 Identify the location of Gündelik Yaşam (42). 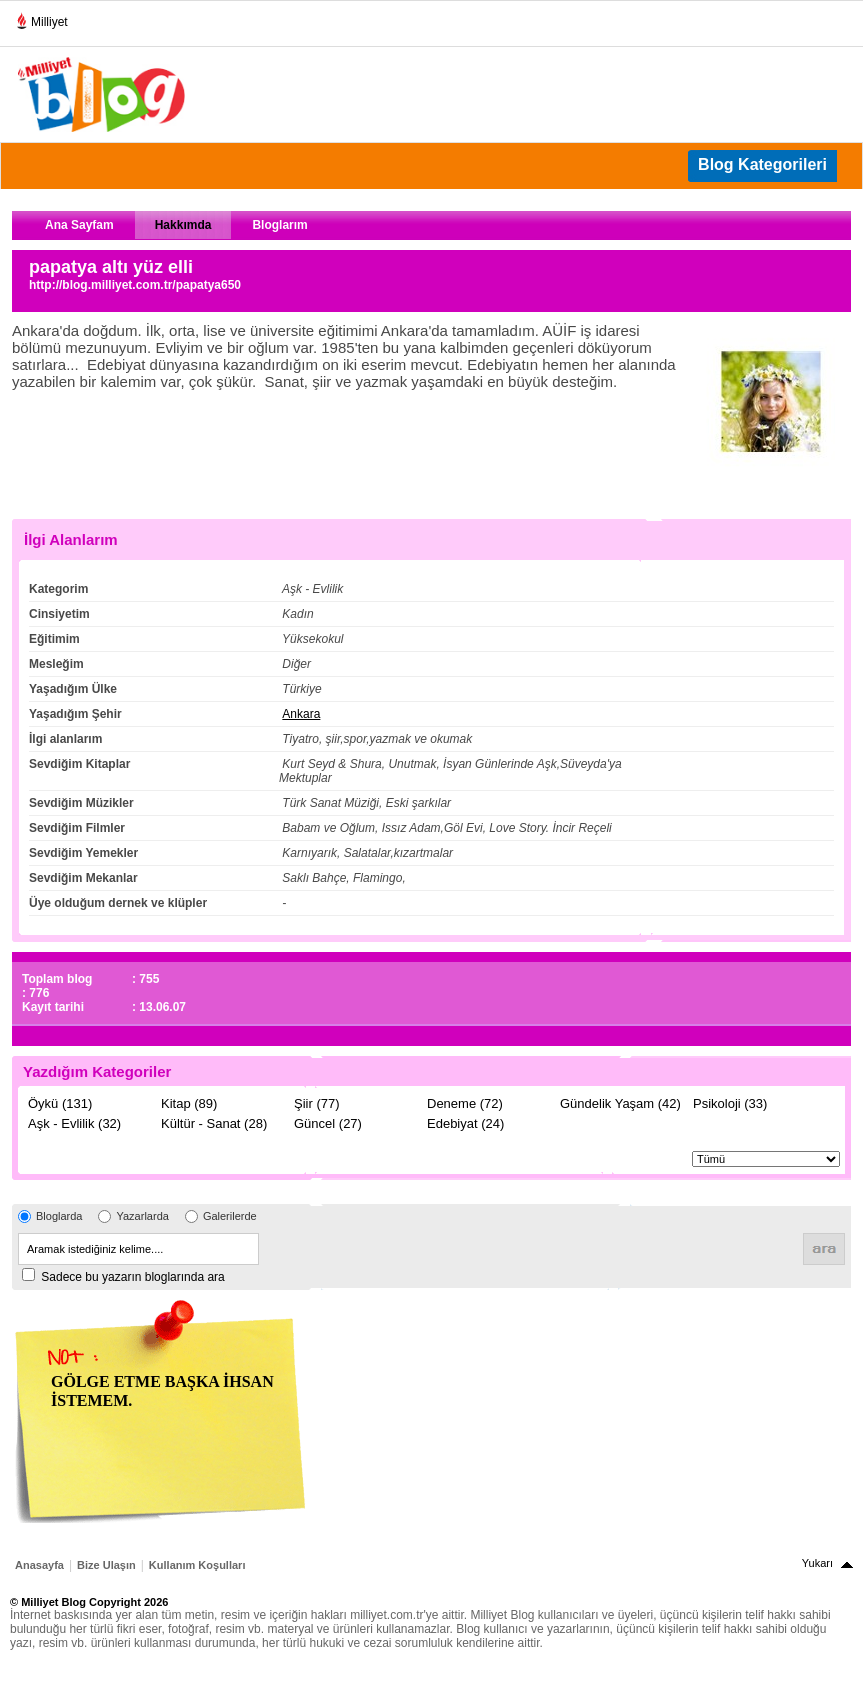
(620, 1103).